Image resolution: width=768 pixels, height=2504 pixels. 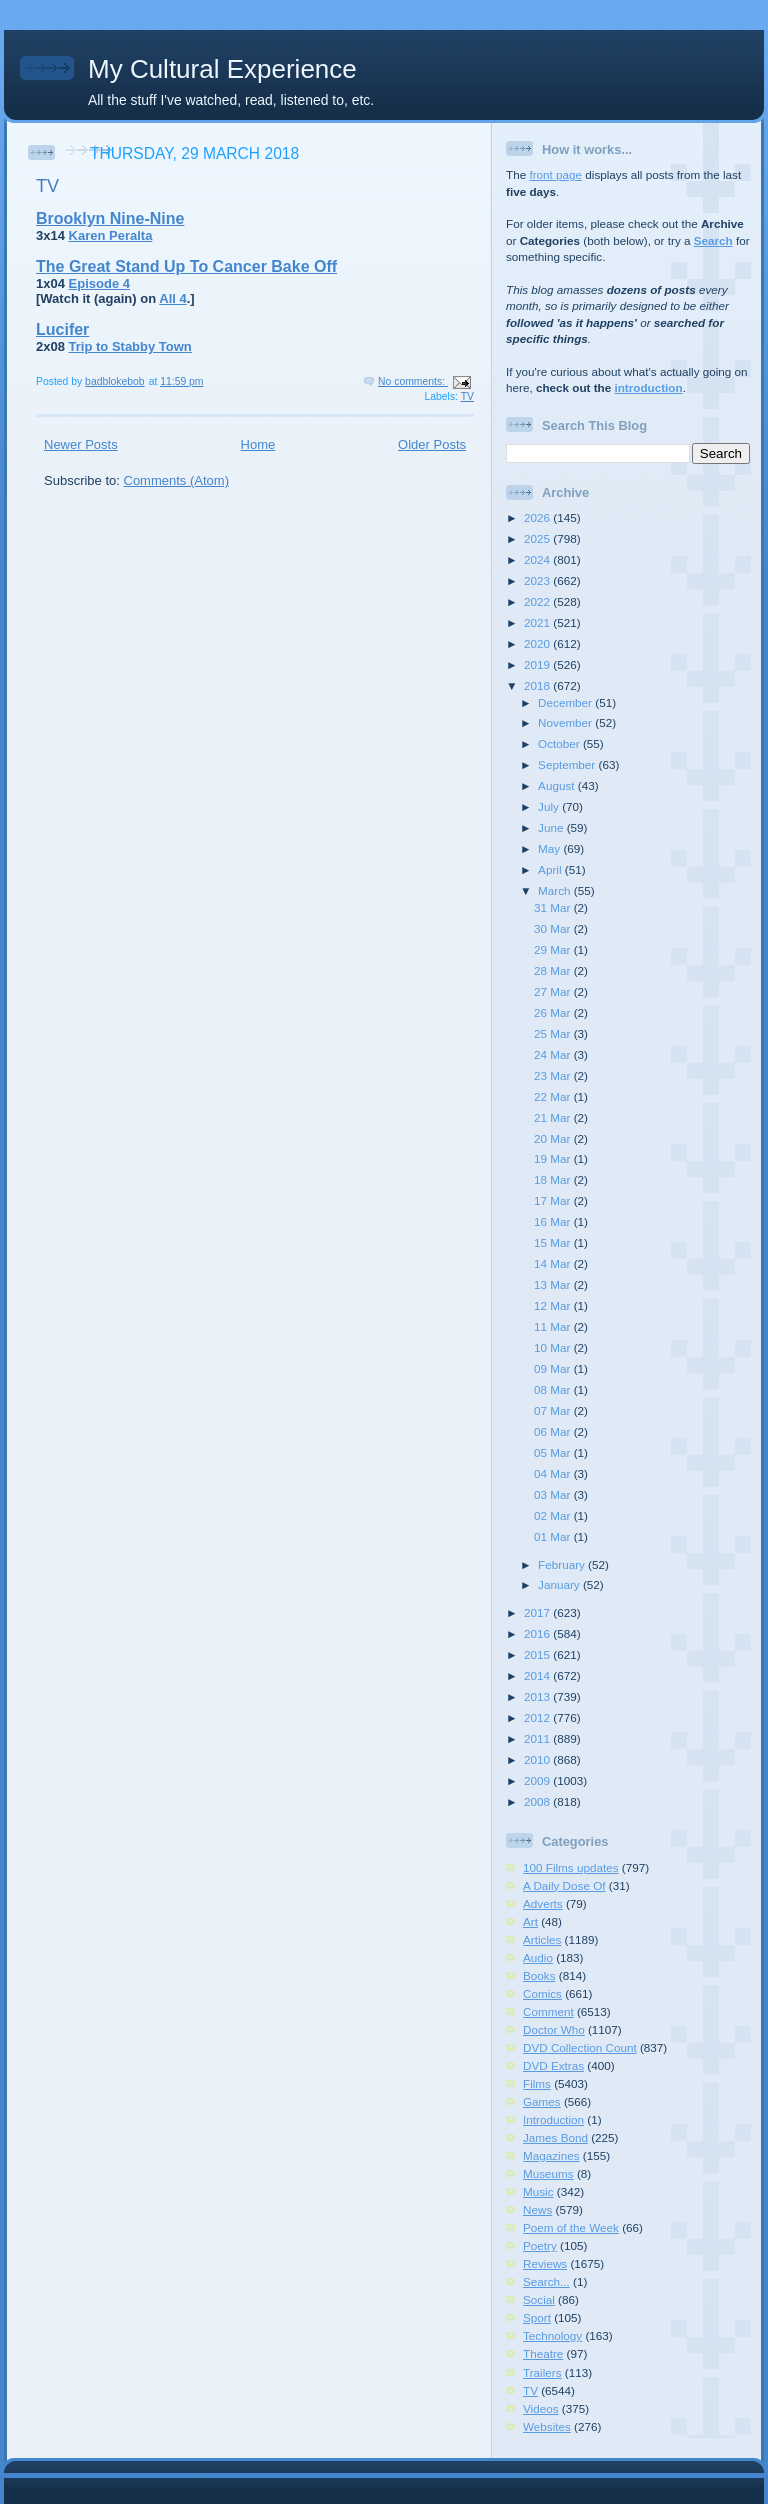 I want to click on August, so click(x=558, y=785).